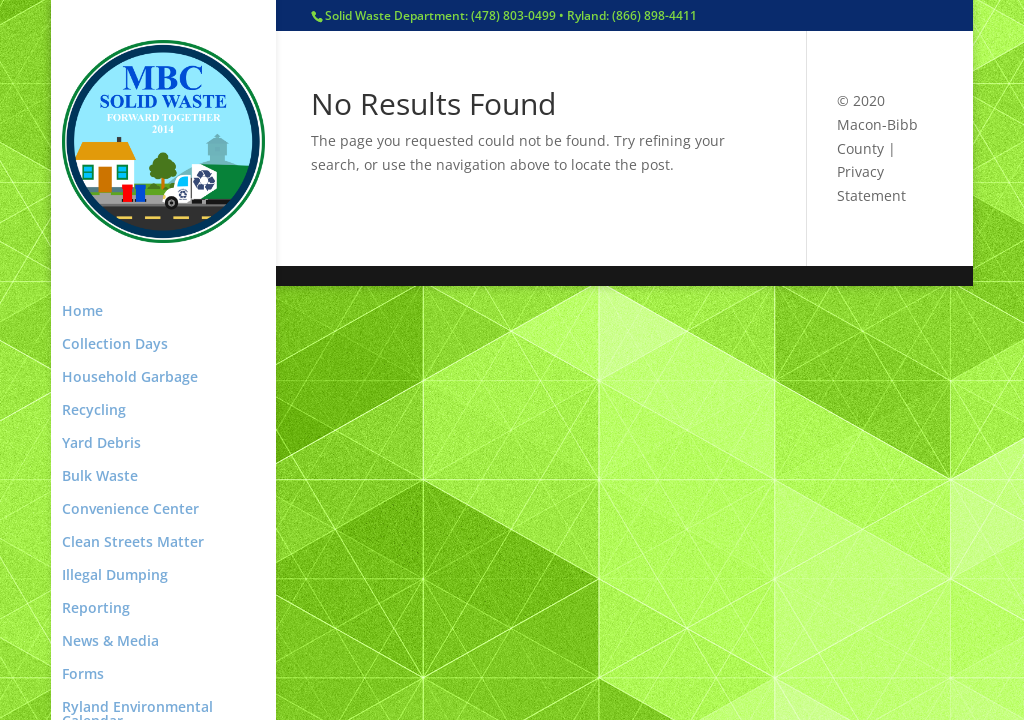 Image resolution: width=1024 pixels, height=720 pixels. What do you see at coordinates (130, 510) in the screenshot?
I see `Convenience Center` at bounding box center [130, 510].